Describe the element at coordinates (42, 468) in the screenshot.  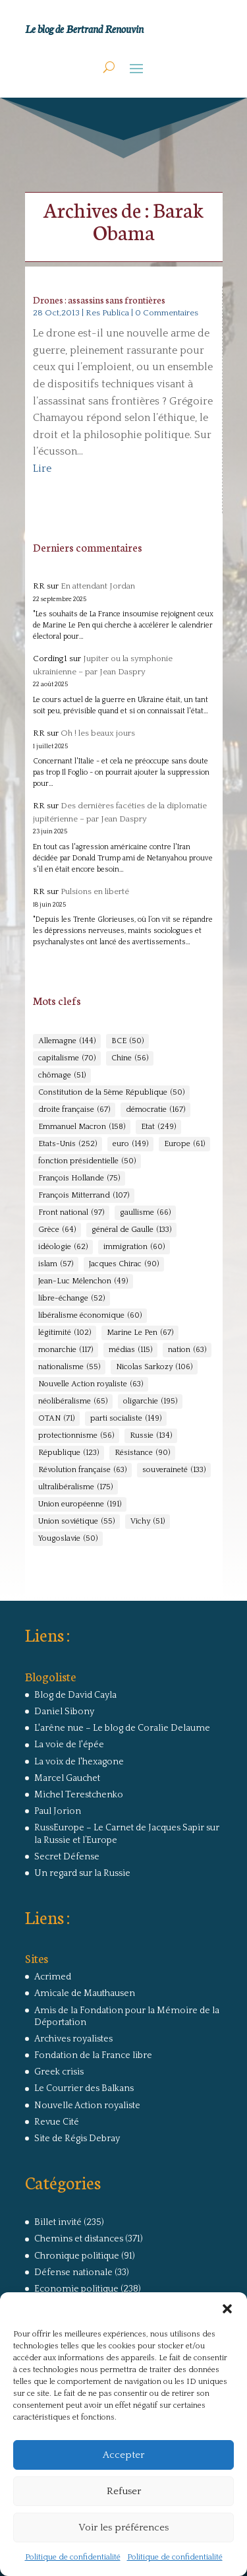
I see `Lire` at that location.